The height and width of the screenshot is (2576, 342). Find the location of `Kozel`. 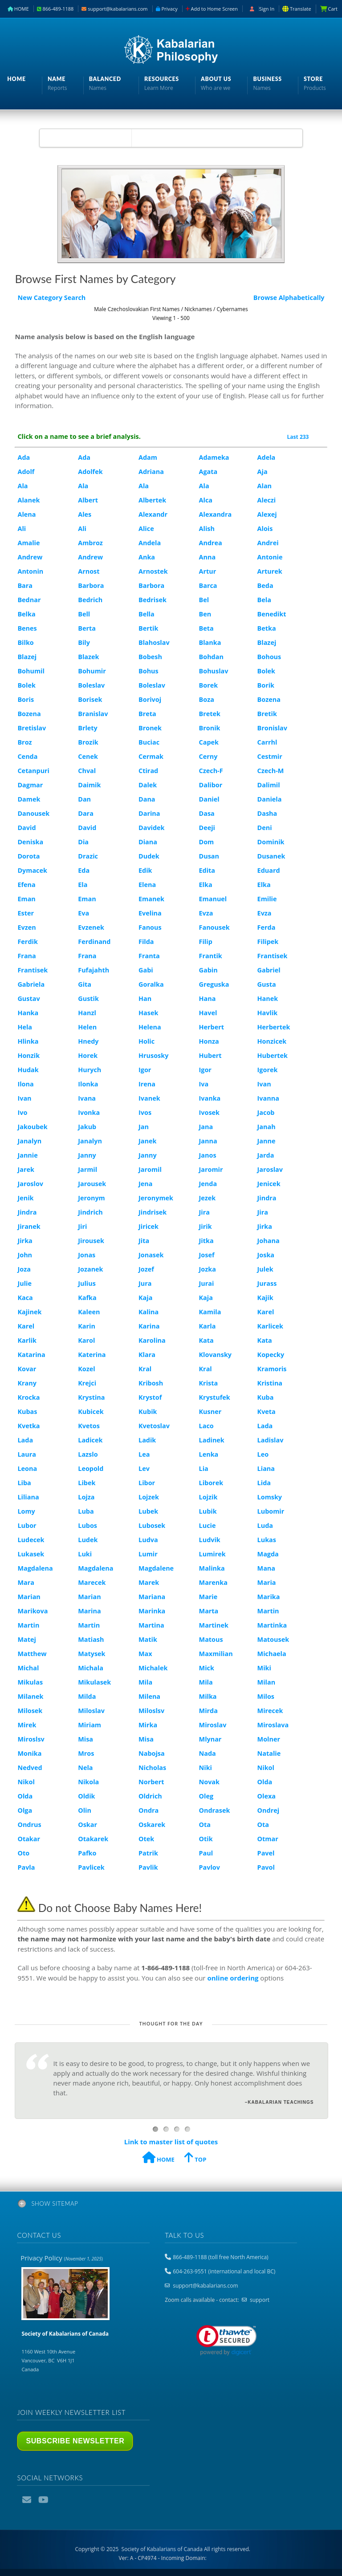

Kozel is located at coordinates (86, 1369).